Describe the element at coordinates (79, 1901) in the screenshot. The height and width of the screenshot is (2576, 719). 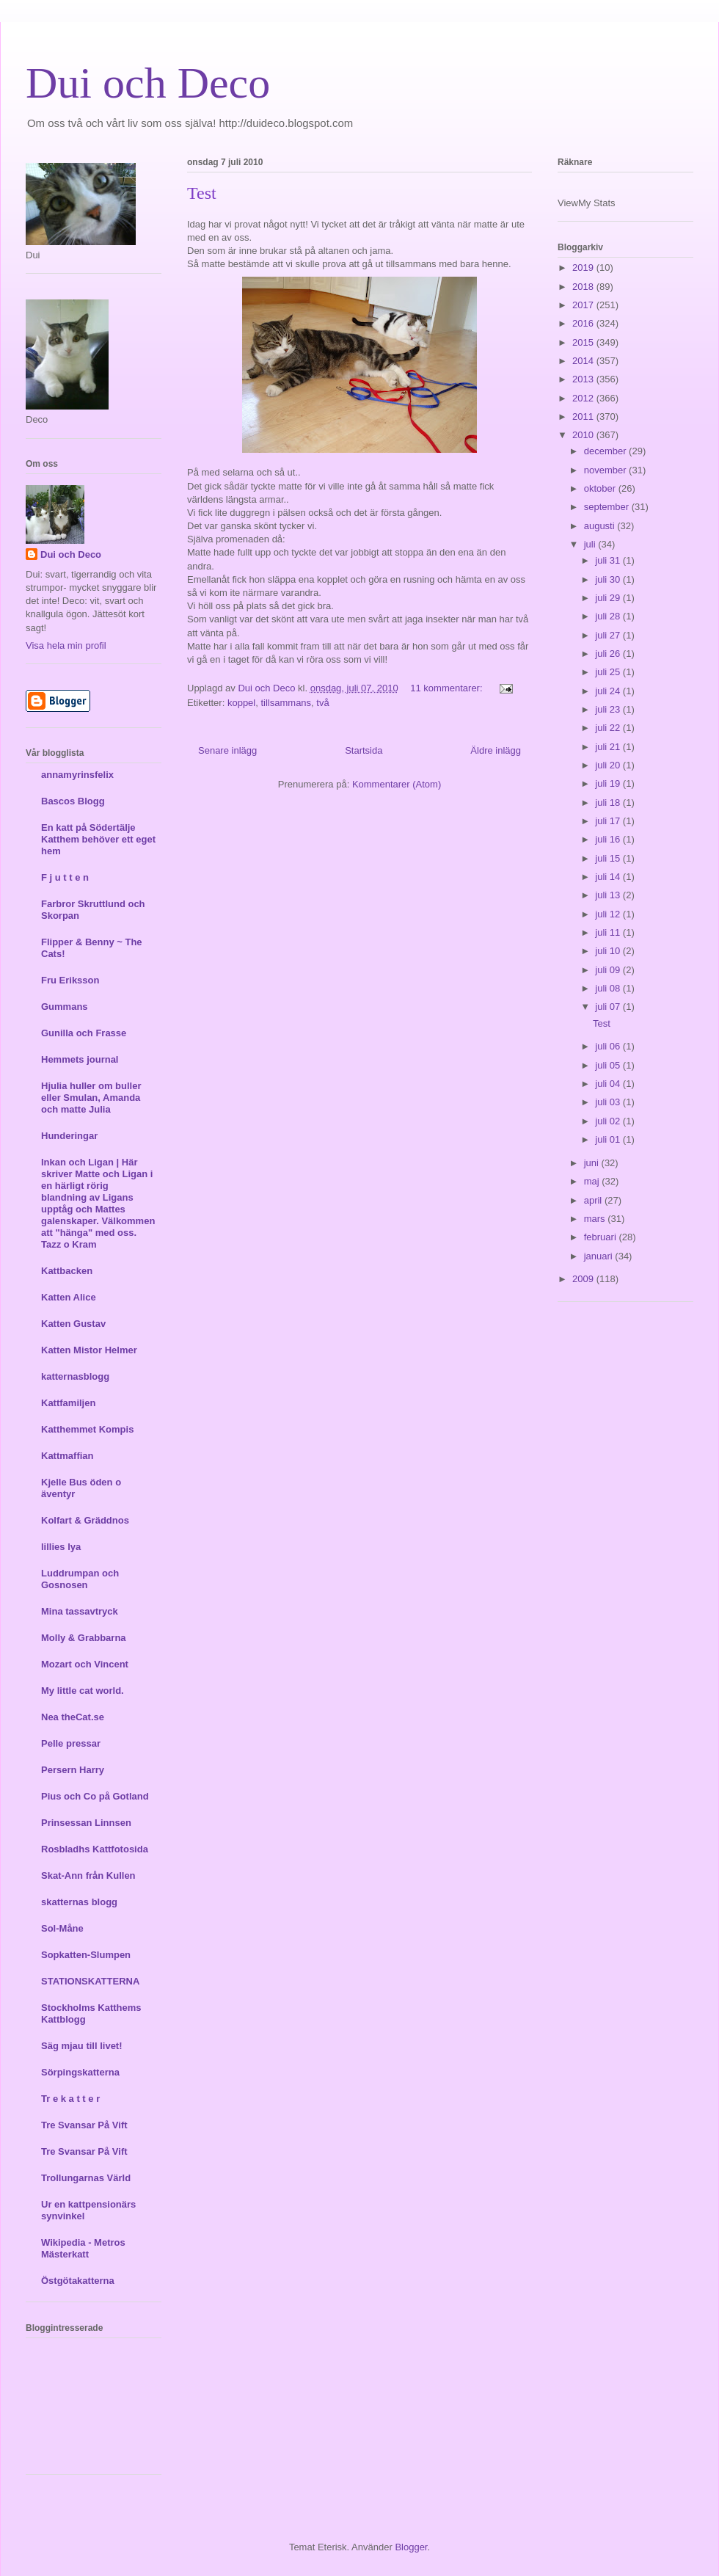
I see `skatternas blogg` at that location.